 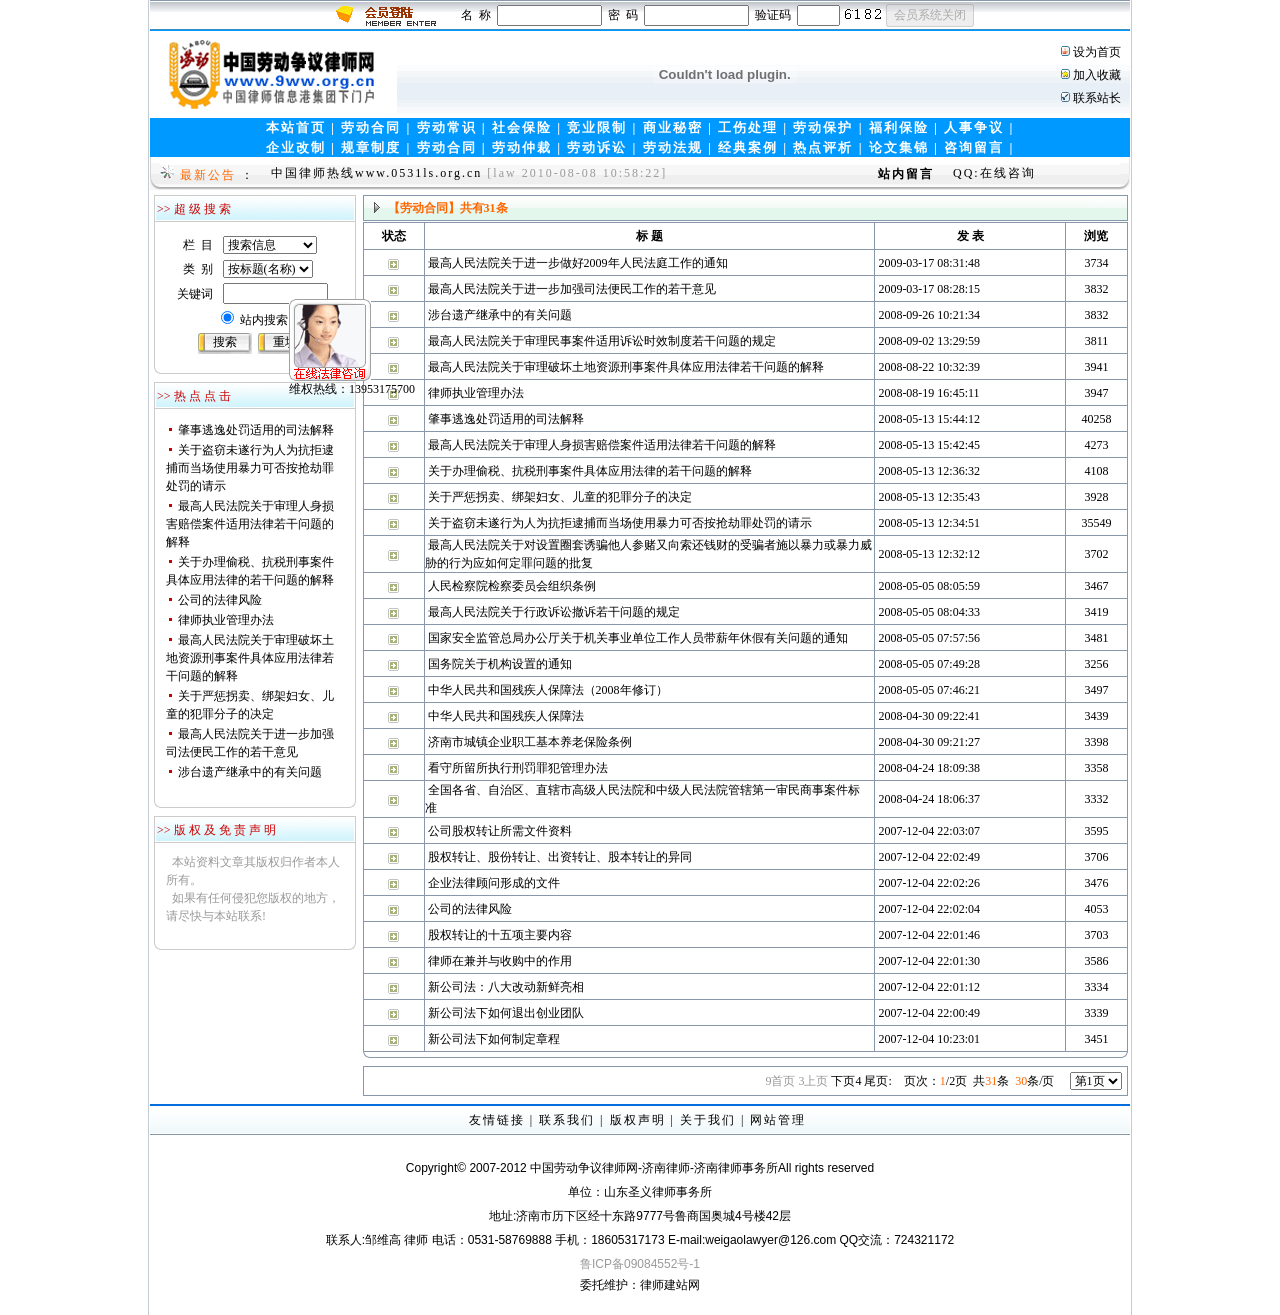 What do you see at coordinates (1097, 75) in the screenshot?
I see `加入收藏` at bounding box center [1097, 75].